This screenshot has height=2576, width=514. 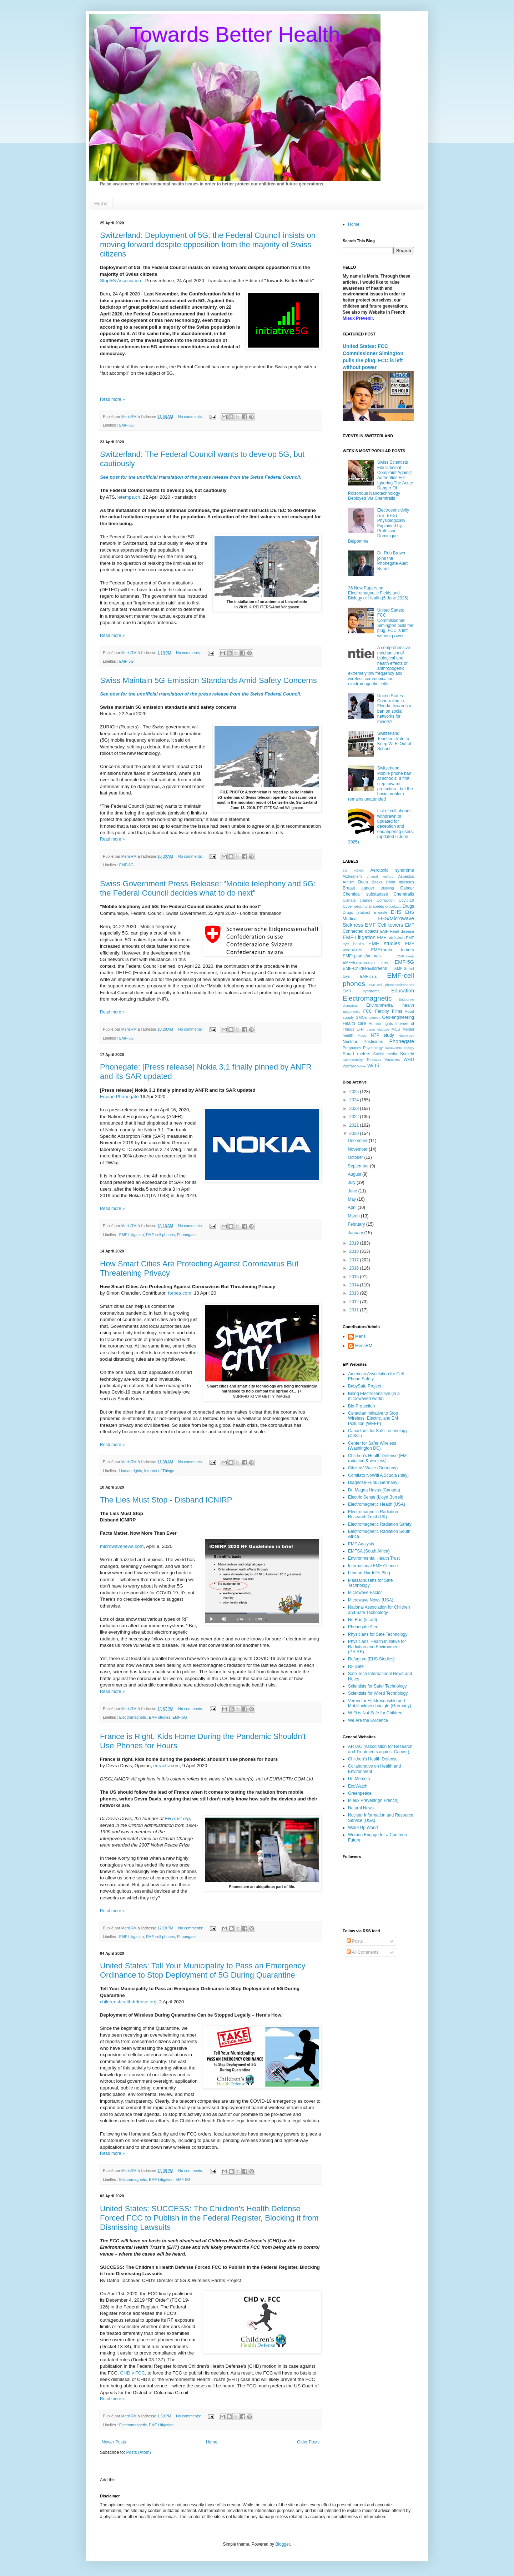 I want to click on Greenpeace, so click(x=360, y=1793).